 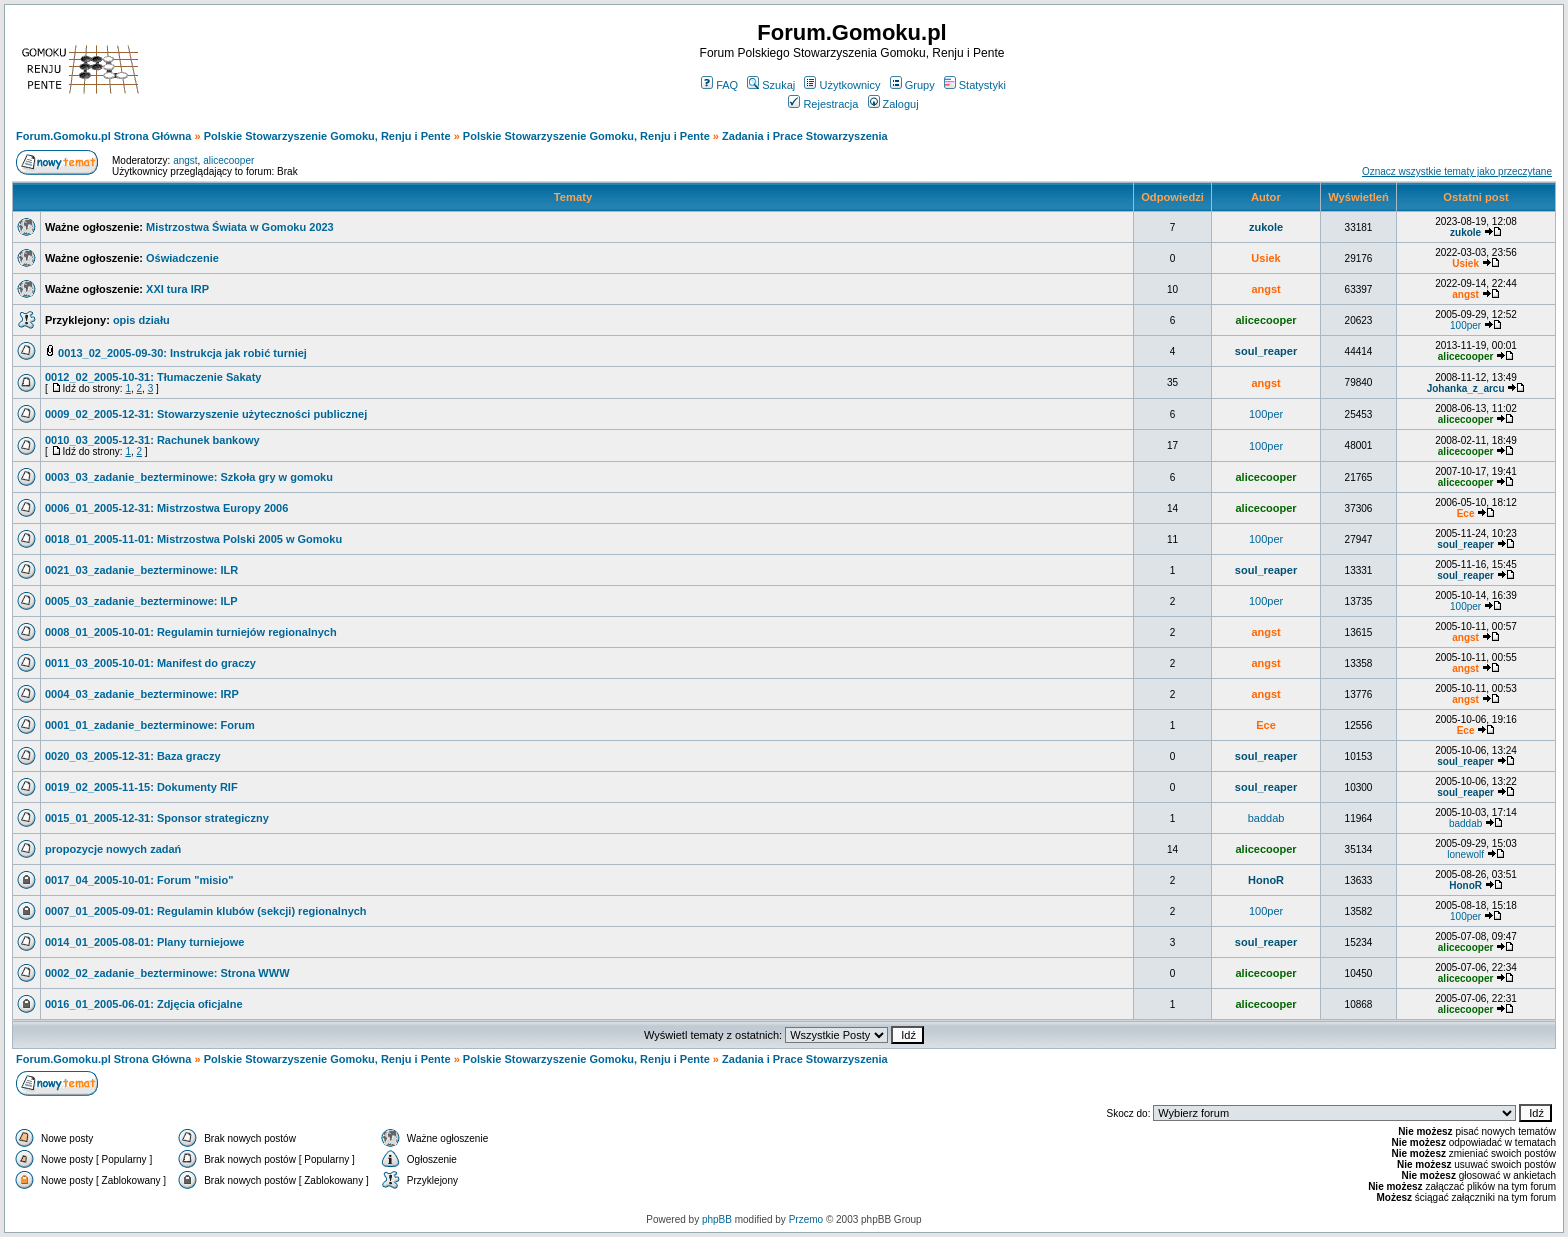 I want to click on zukole, so click(x=1266, y=227).